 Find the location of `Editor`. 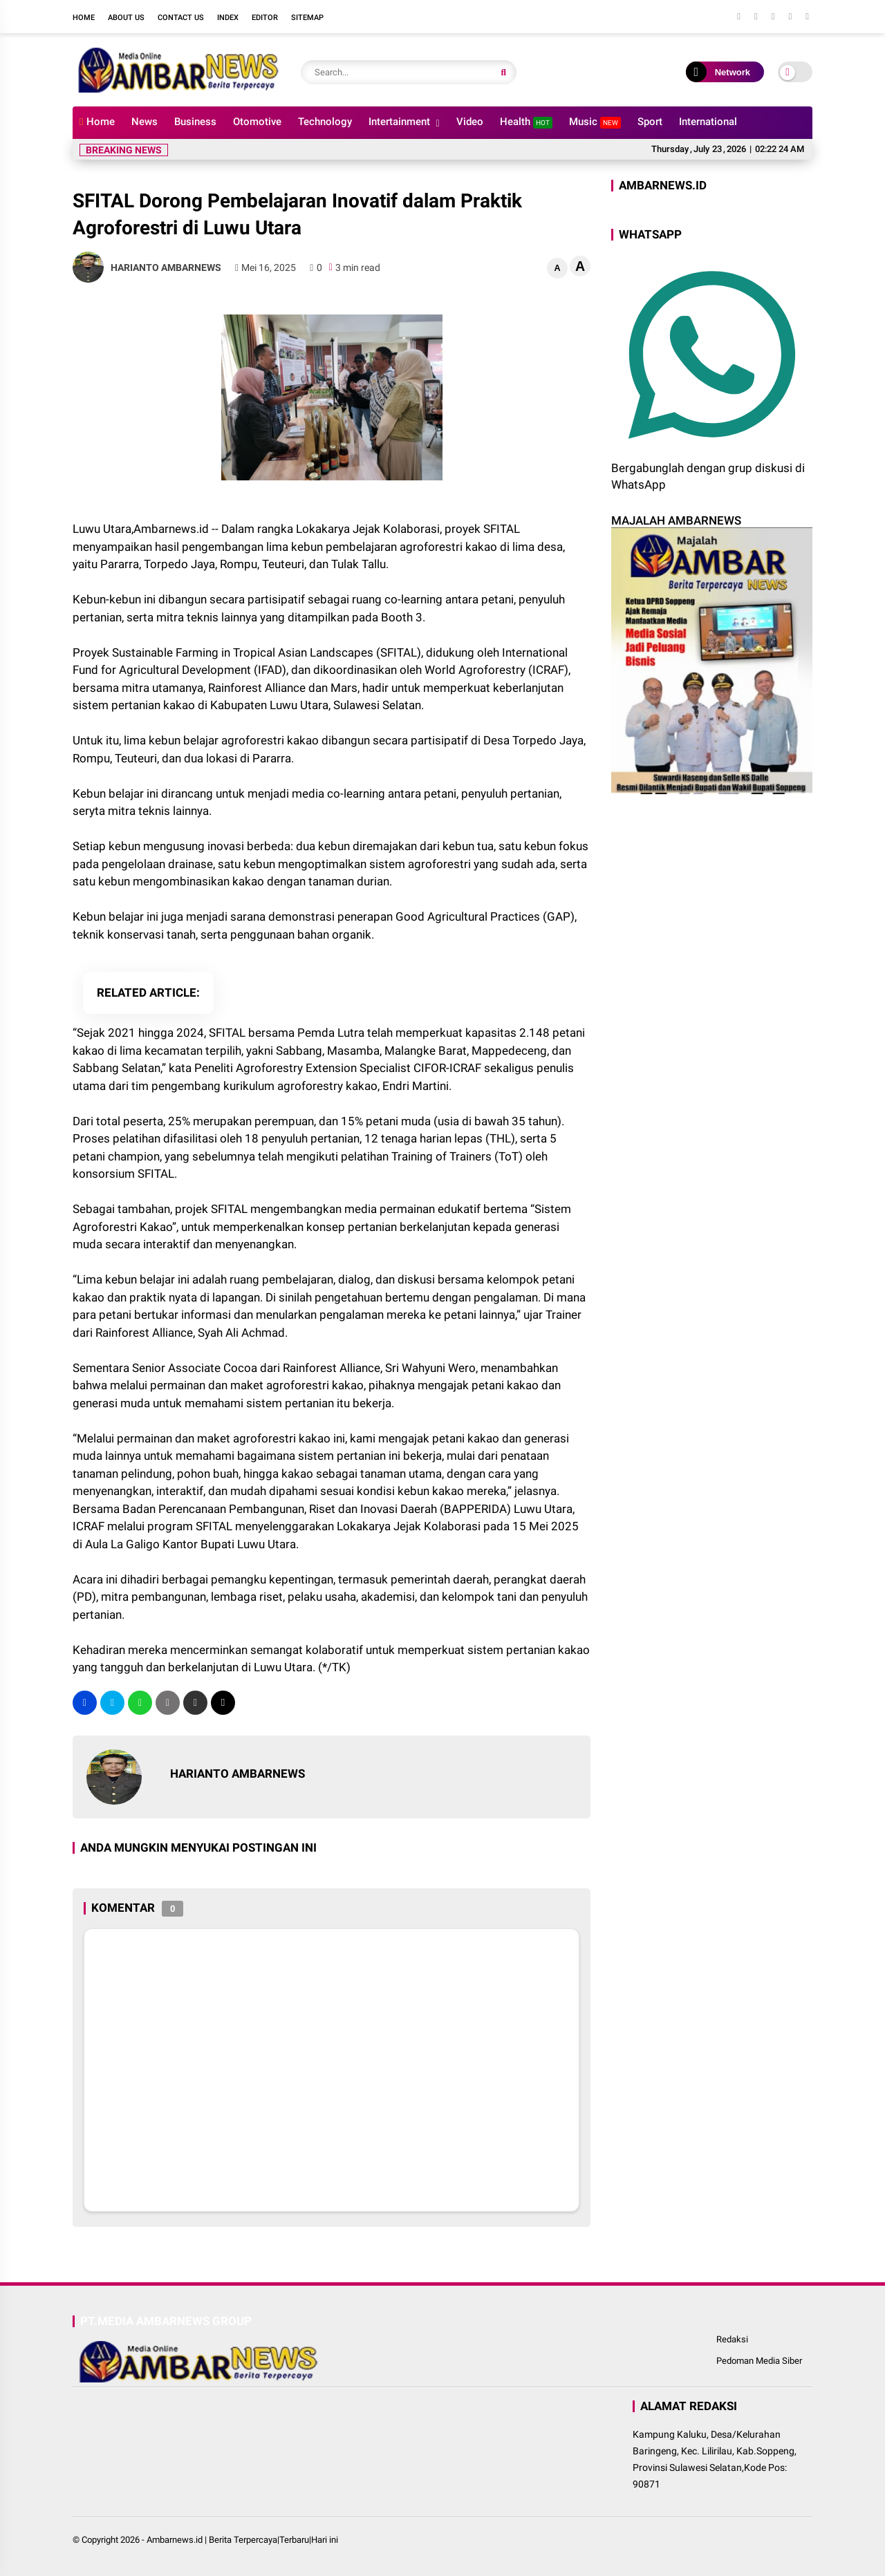

Editor is located at coordinates (265, 17).